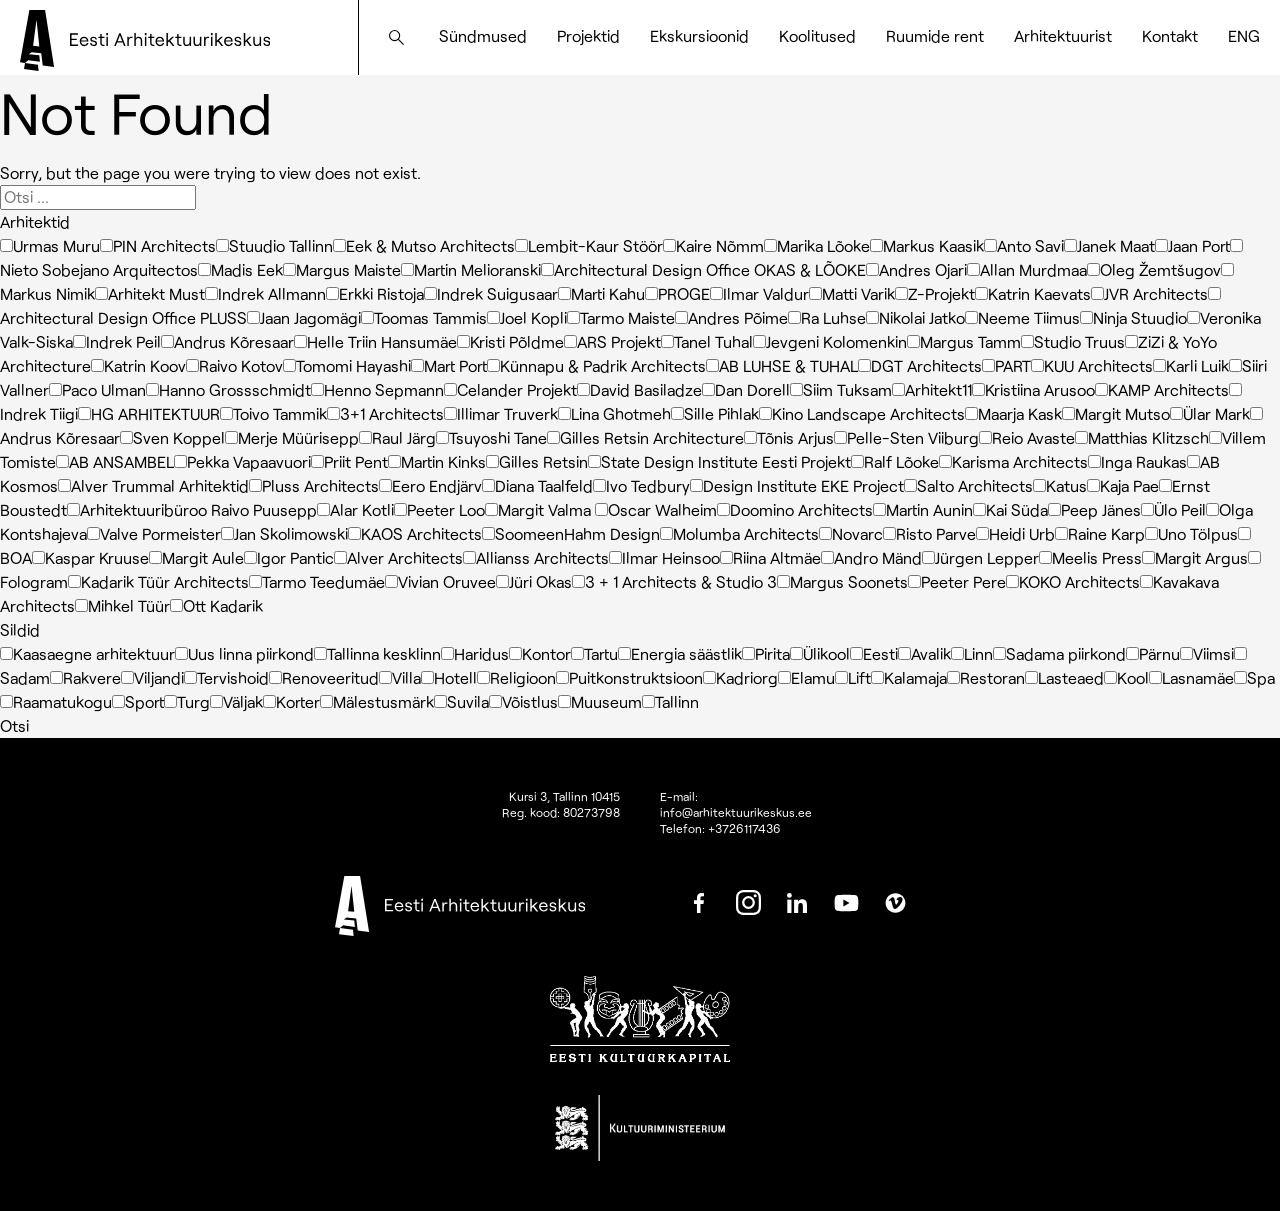  I want to click on Tarmo Teedumäe, so click(317, 581).